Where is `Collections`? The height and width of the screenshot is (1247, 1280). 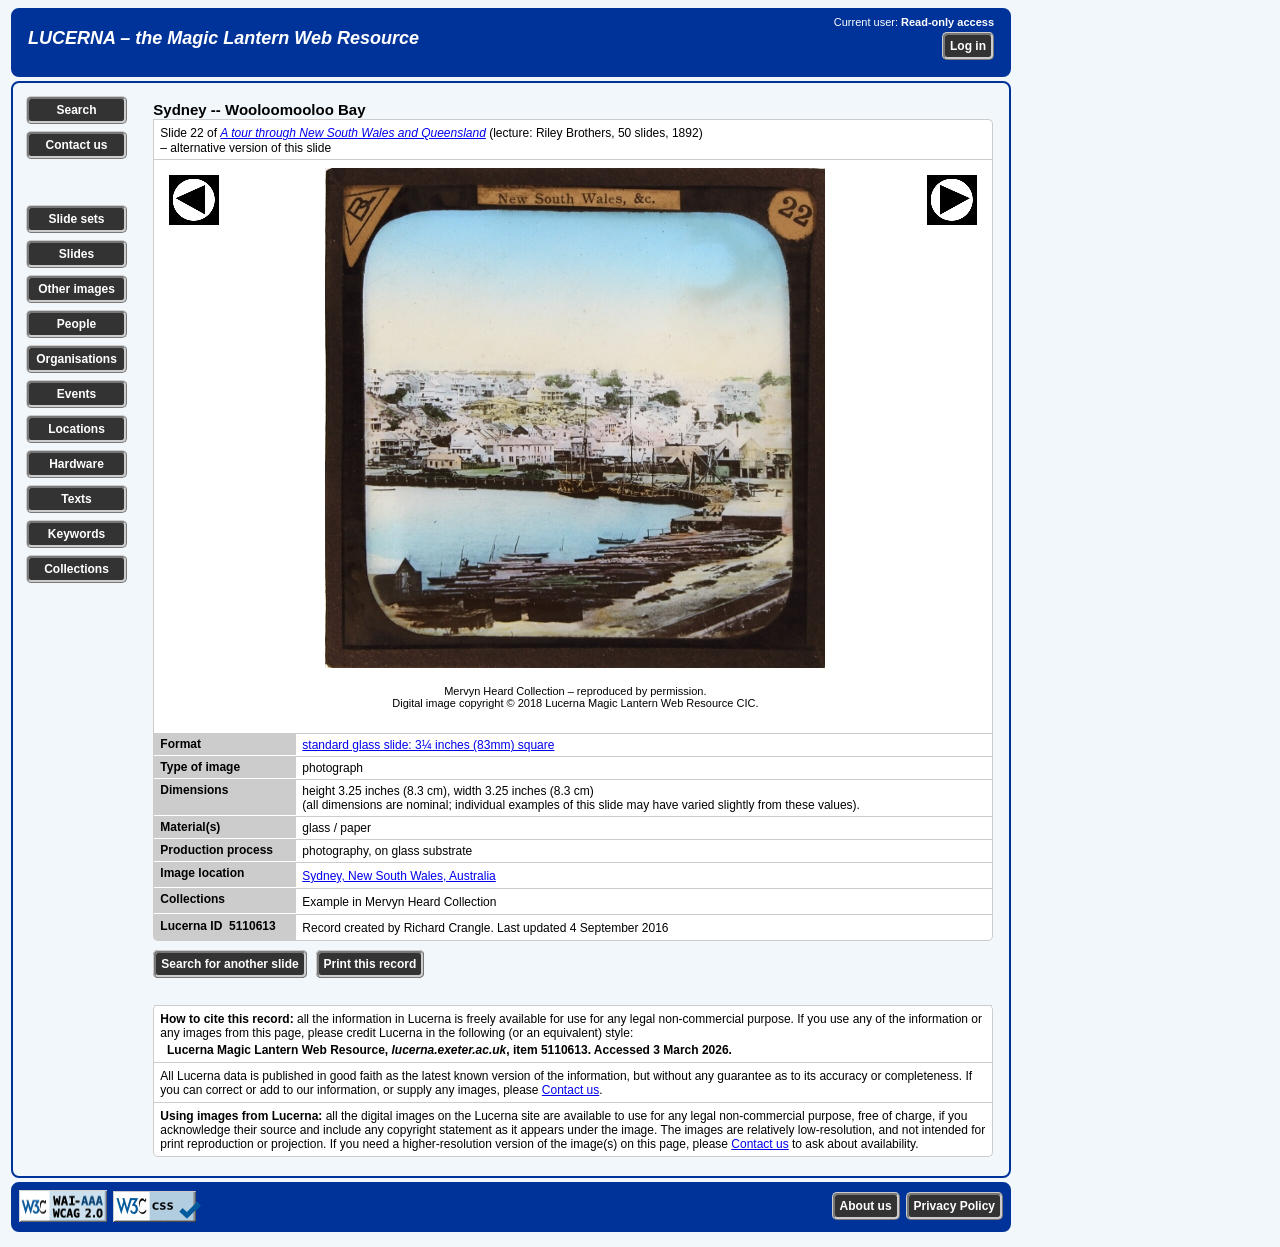
Collections is located at coordinates (76, 569).